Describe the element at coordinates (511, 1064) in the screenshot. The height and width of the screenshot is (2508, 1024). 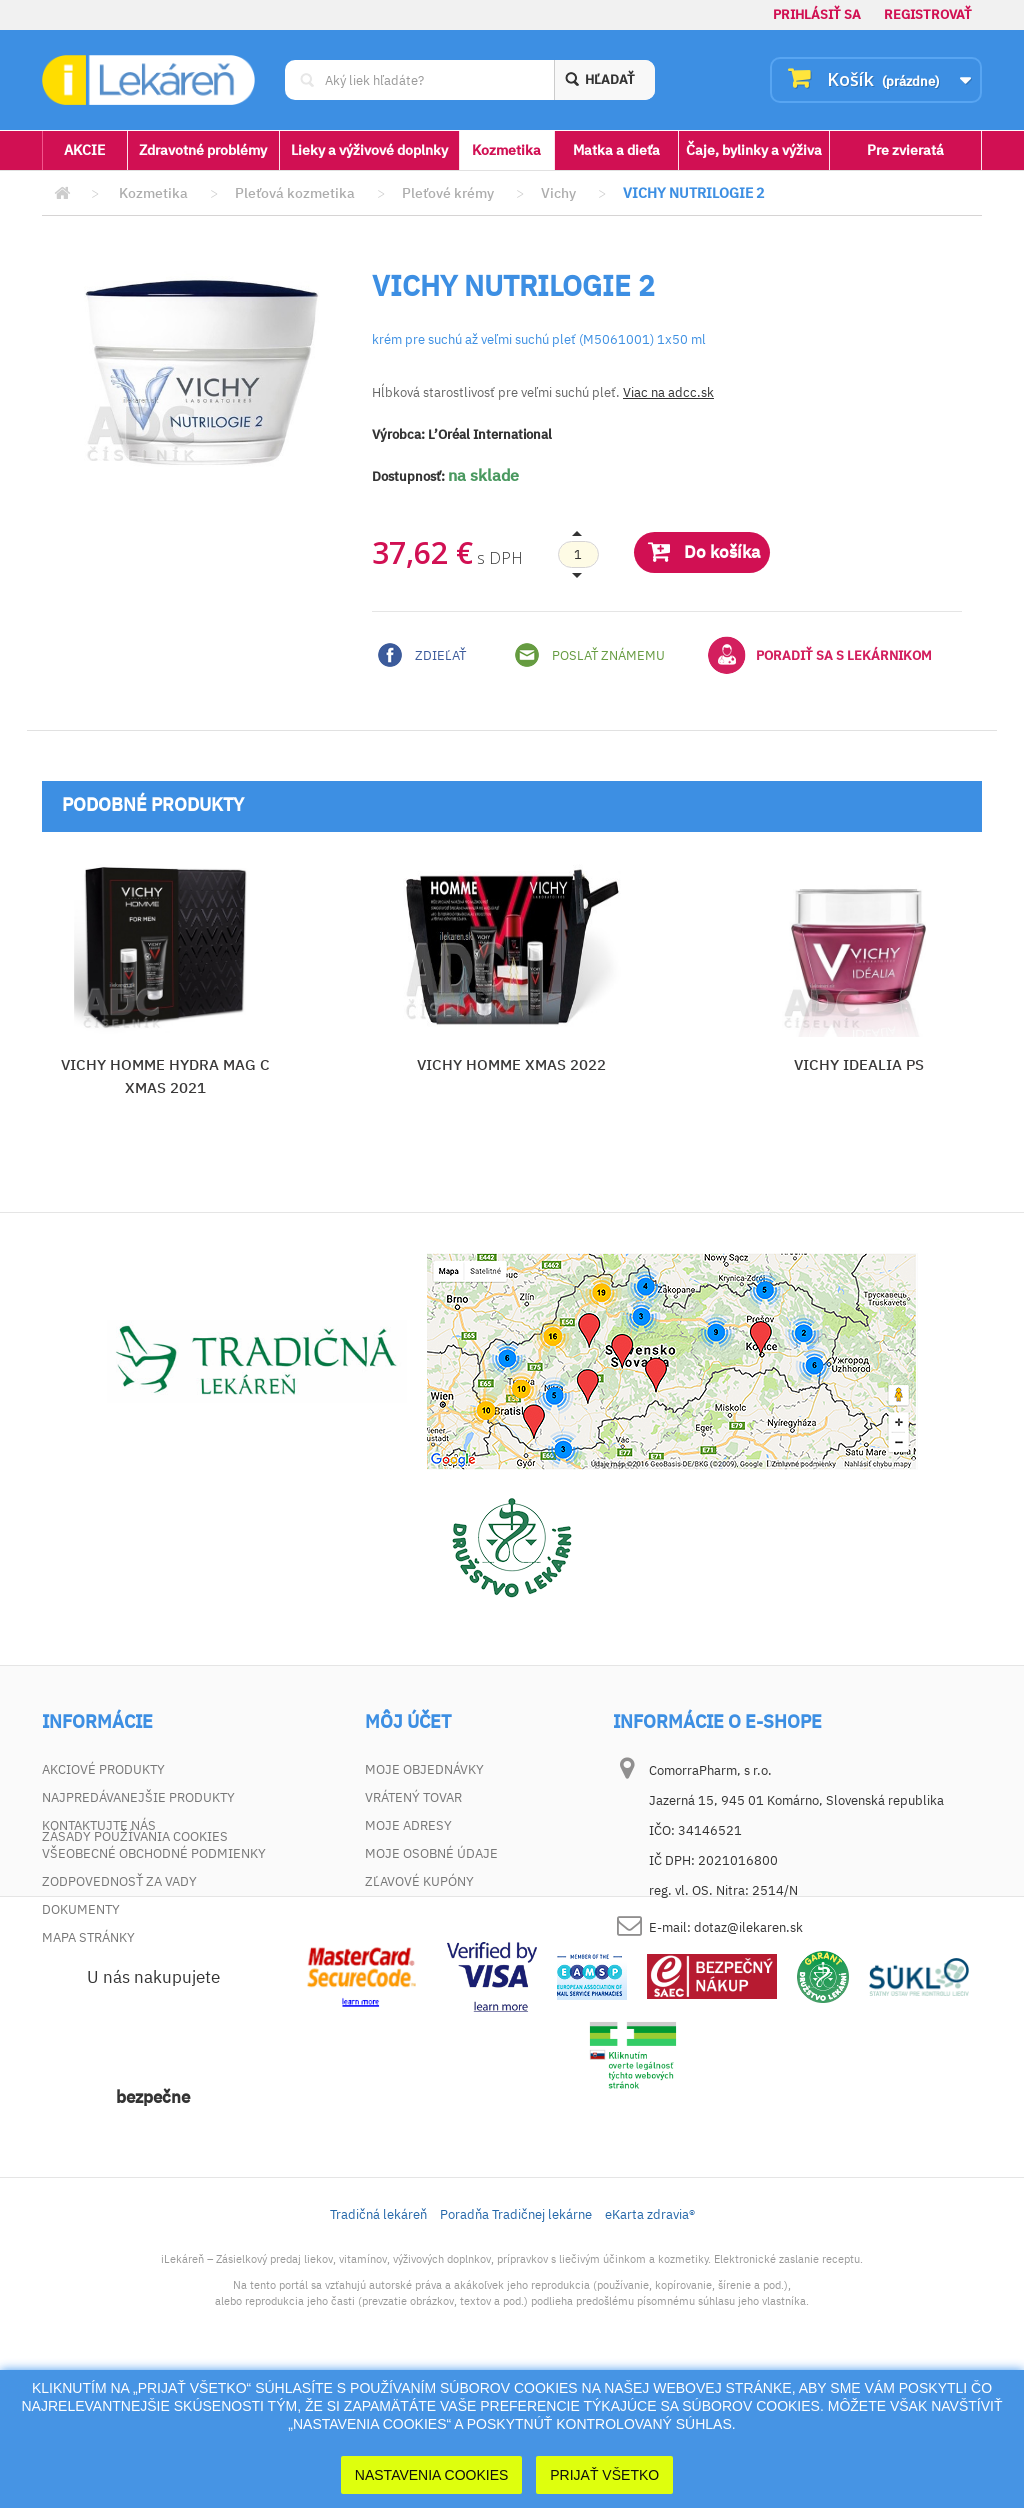
I see `VICHY HOMME XMAS 2022` at that location.